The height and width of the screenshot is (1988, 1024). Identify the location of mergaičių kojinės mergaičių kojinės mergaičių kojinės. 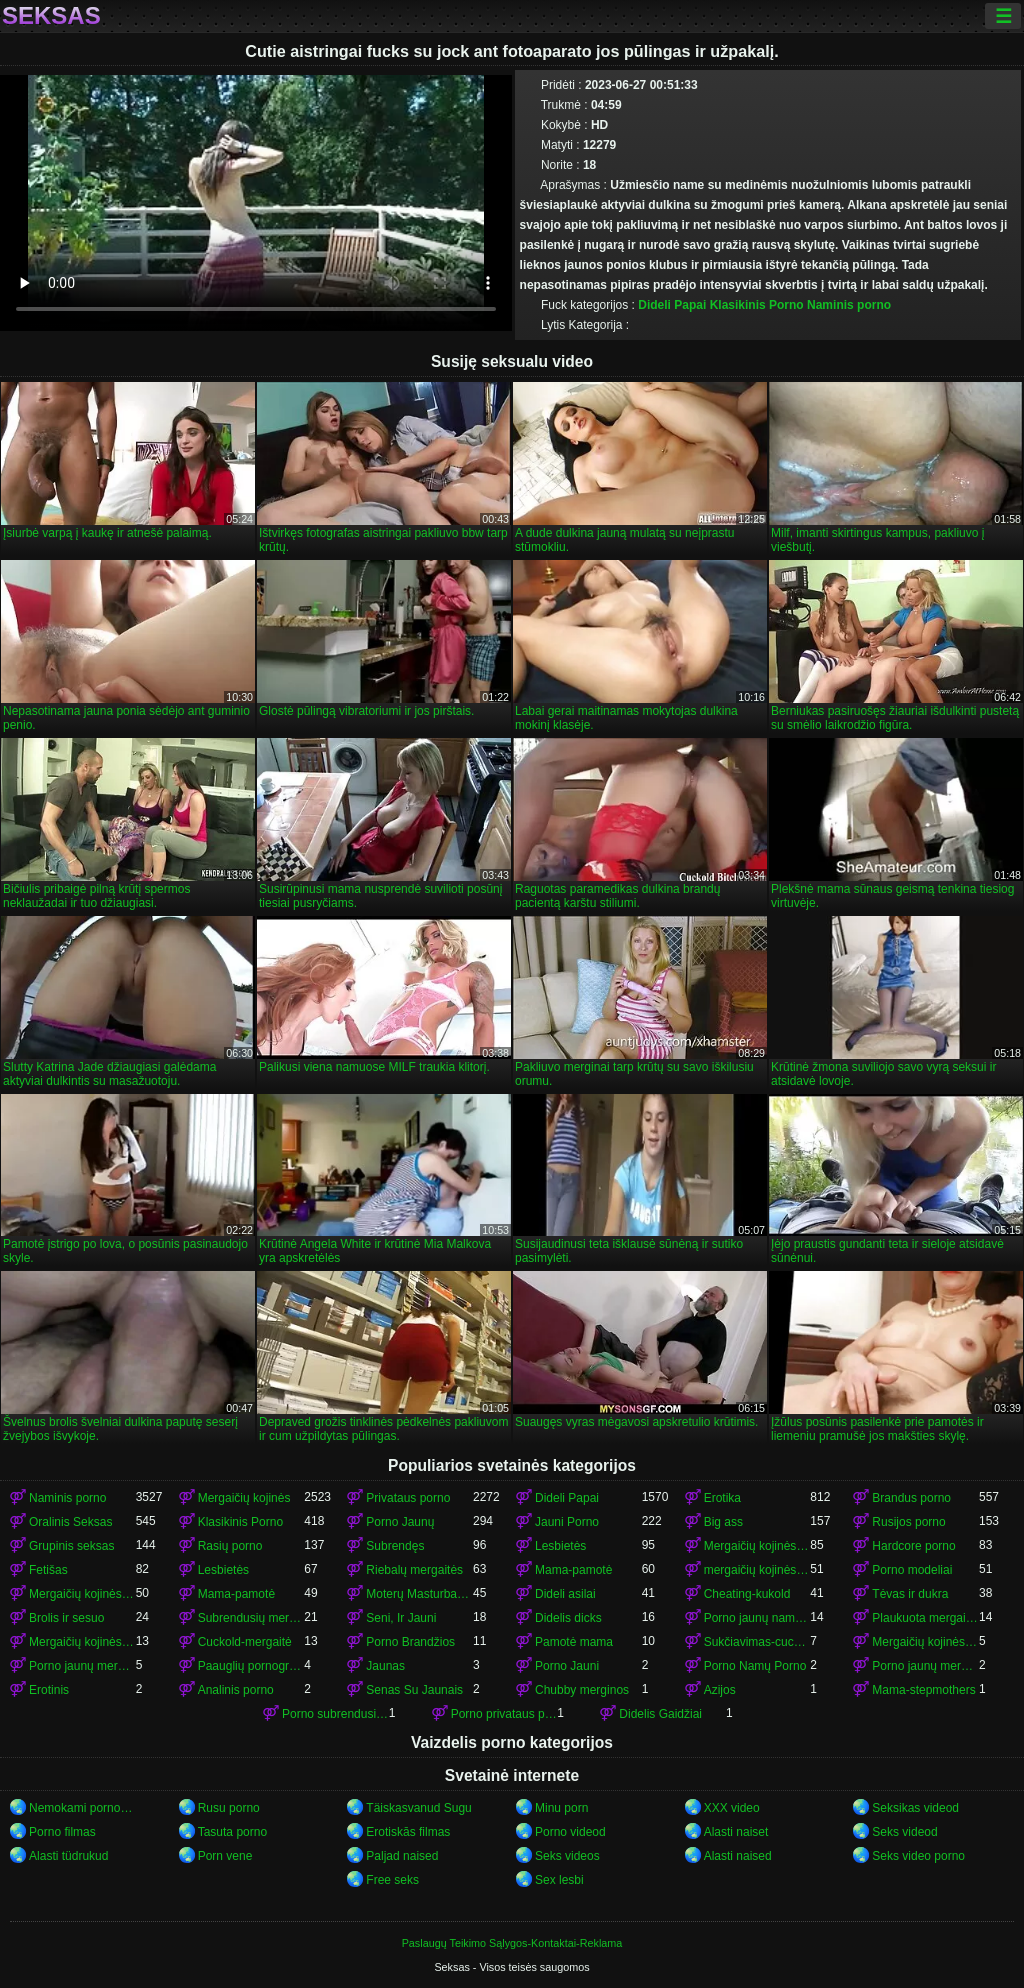
(757, 1570).